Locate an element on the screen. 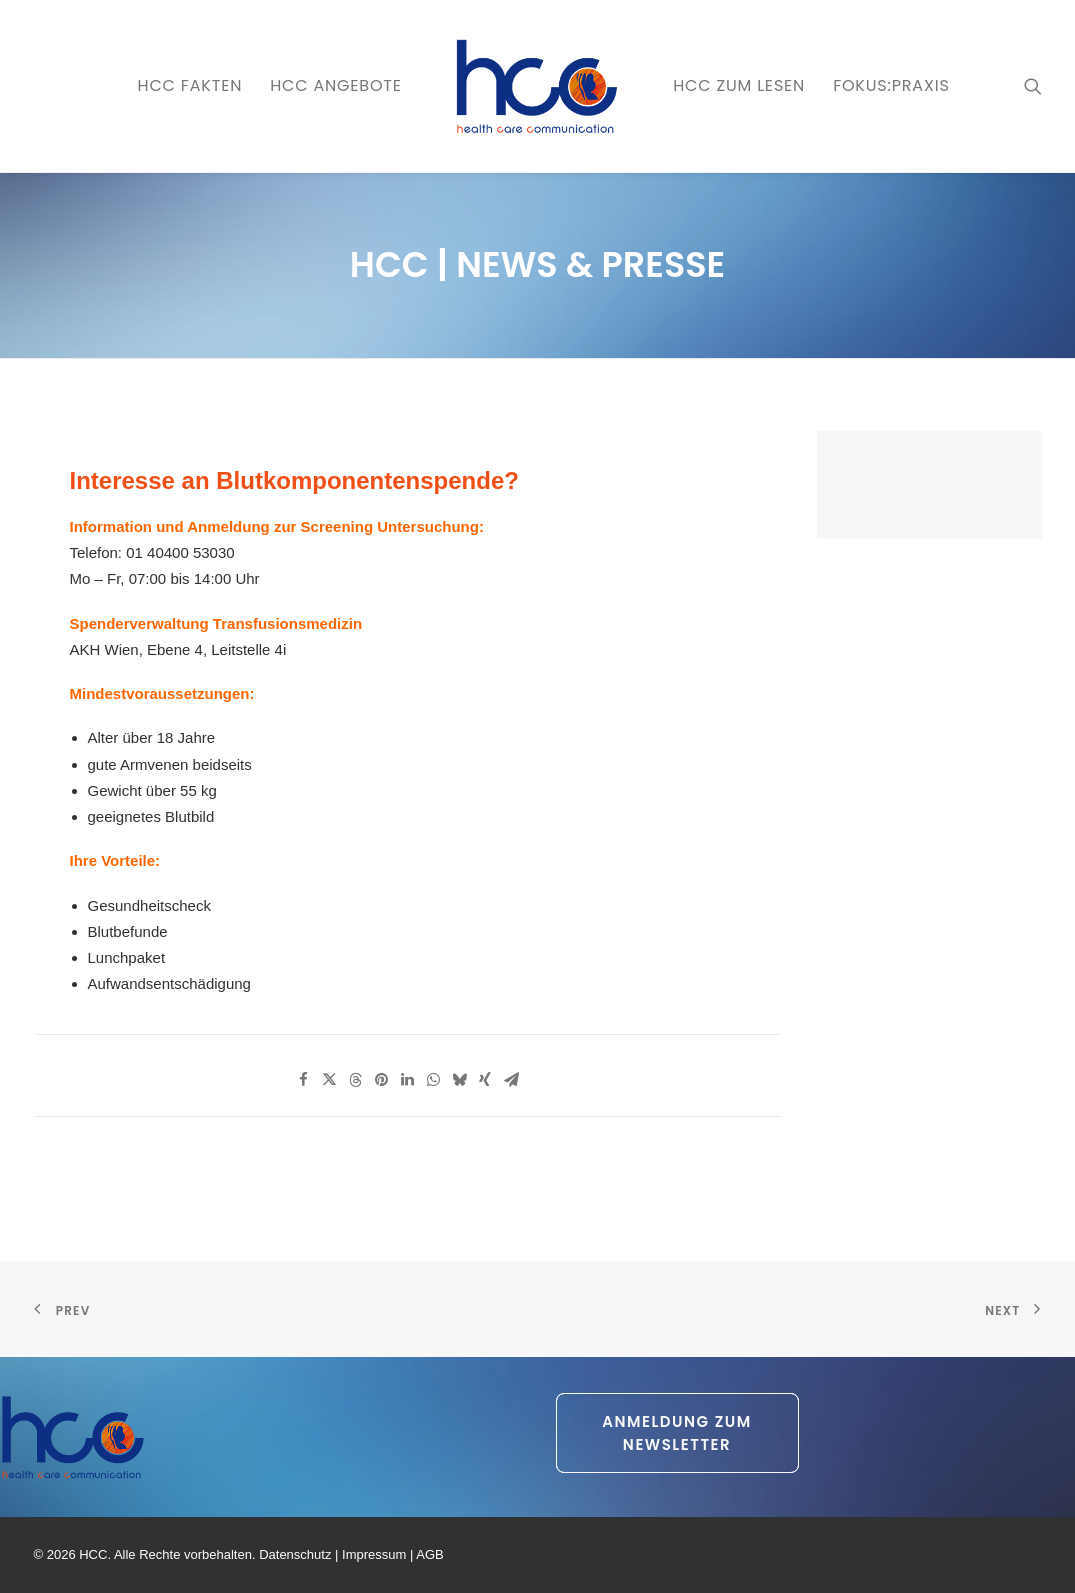 This screenshot has height=1593, width=1075. Datenschutz is located at coordinates (295, 1554).